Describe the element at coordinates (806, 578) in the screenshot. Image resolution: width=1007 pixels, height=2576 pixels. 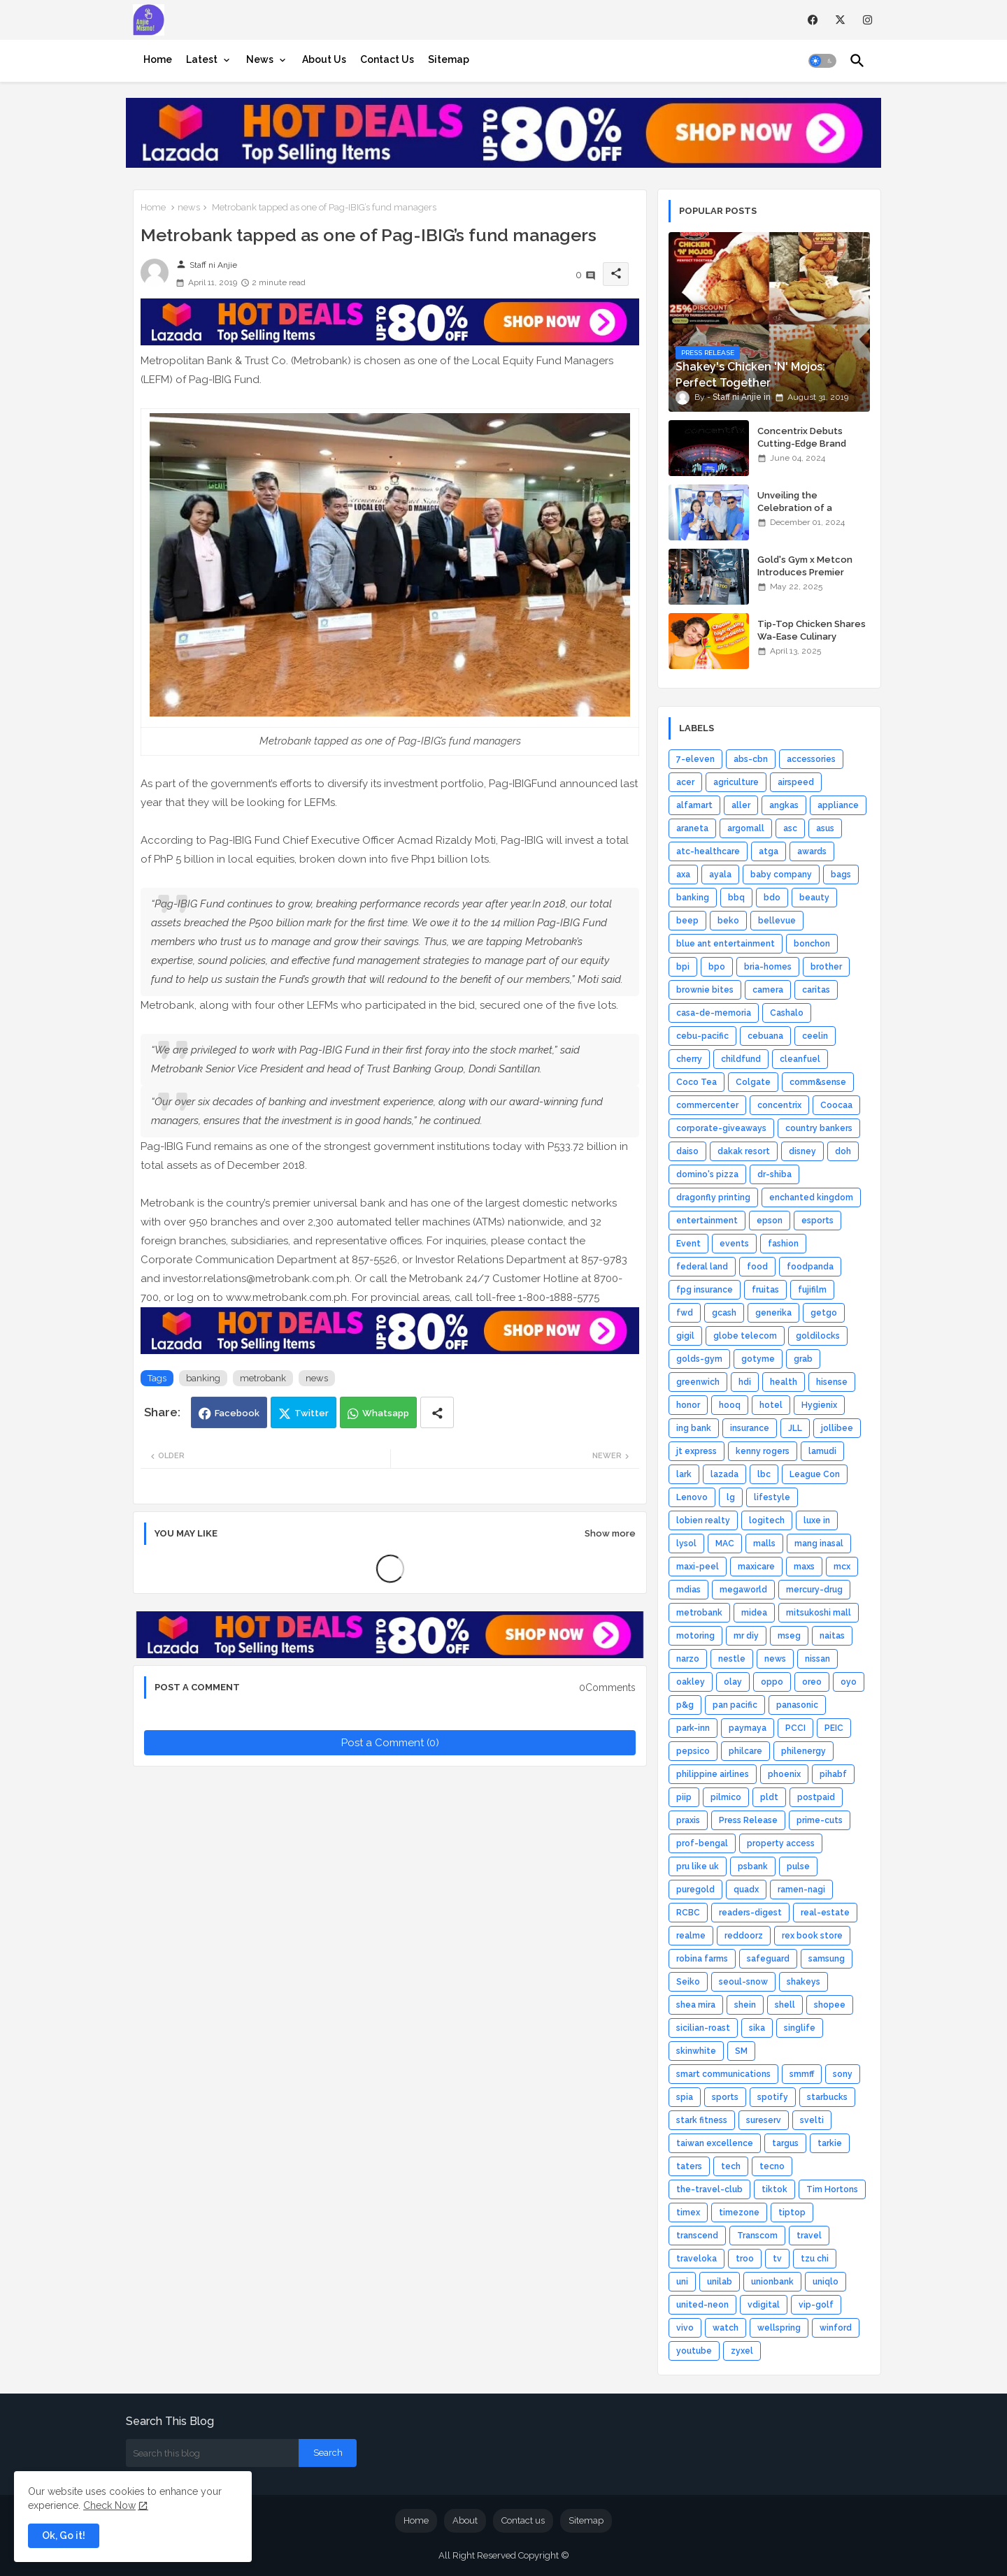
I see `Gold's Gym x Metcon Introduces Premier HYROX Training Hub in Manila` at that location.